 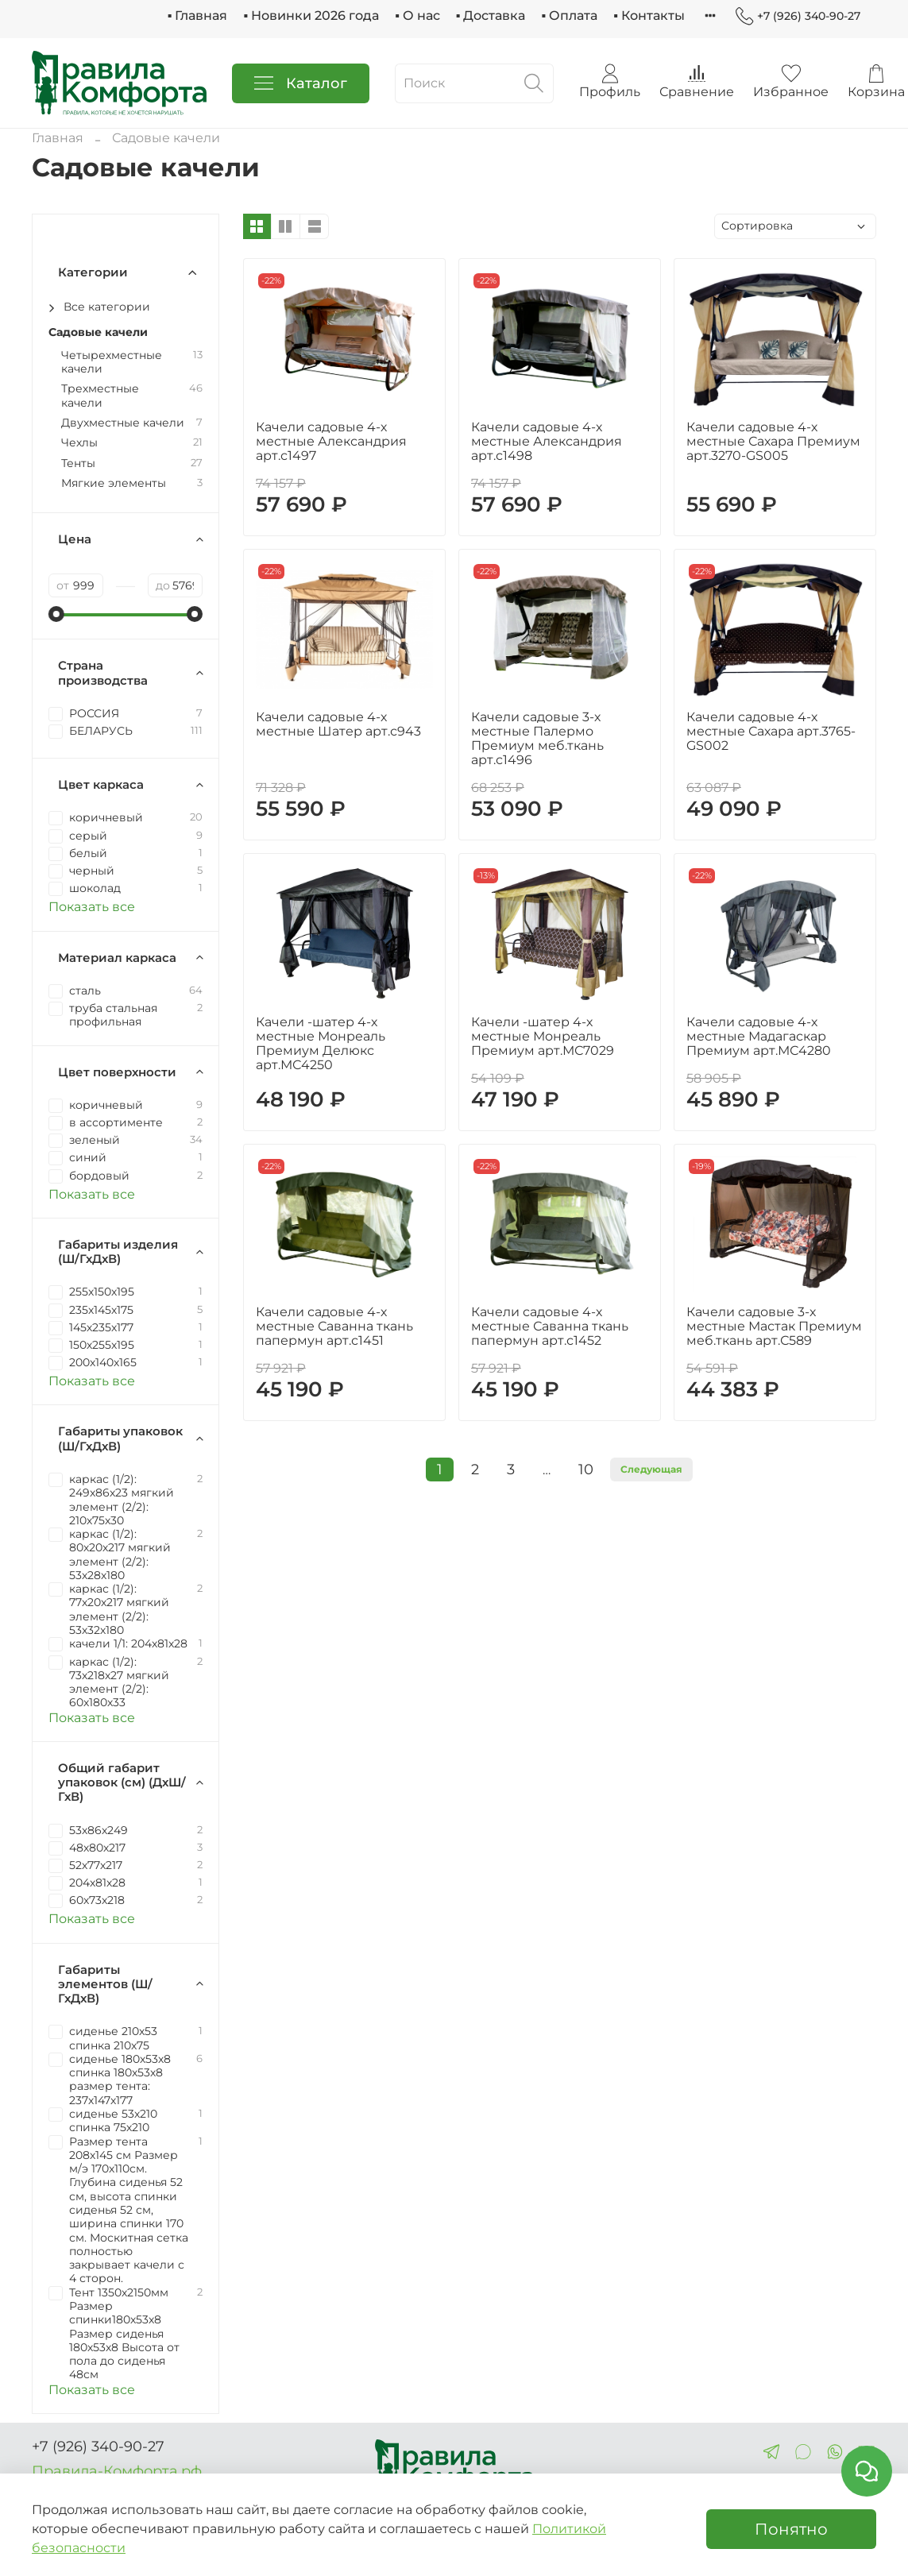 I want to click on Четырехместные качели, so click(x=111, y=362).